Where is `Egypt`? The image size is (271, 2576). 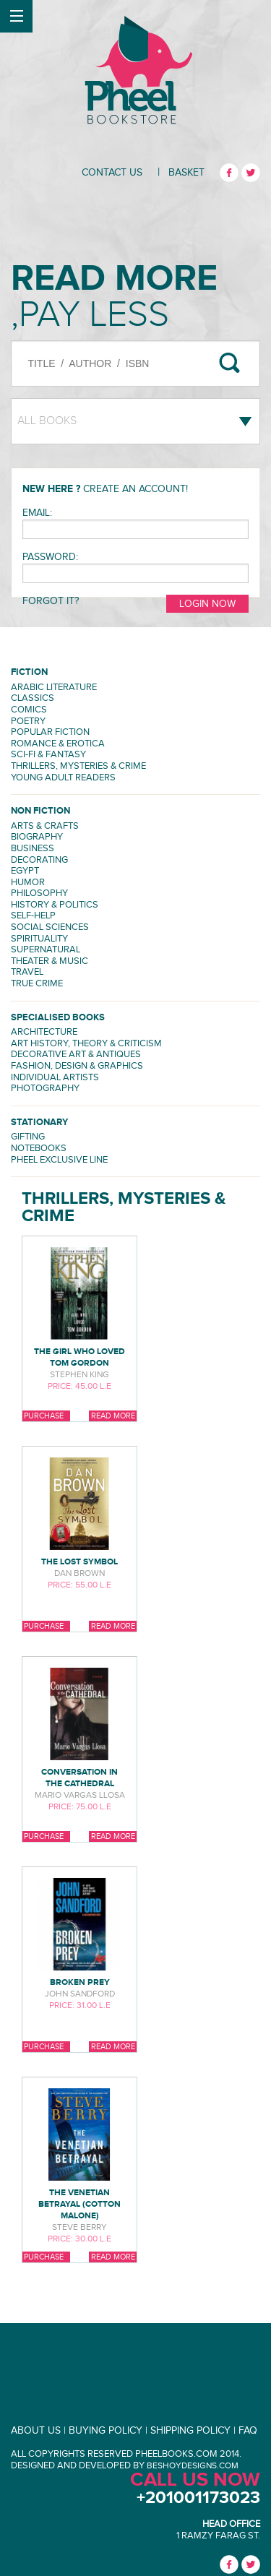
Egypt is located at coordinates (25, 871).